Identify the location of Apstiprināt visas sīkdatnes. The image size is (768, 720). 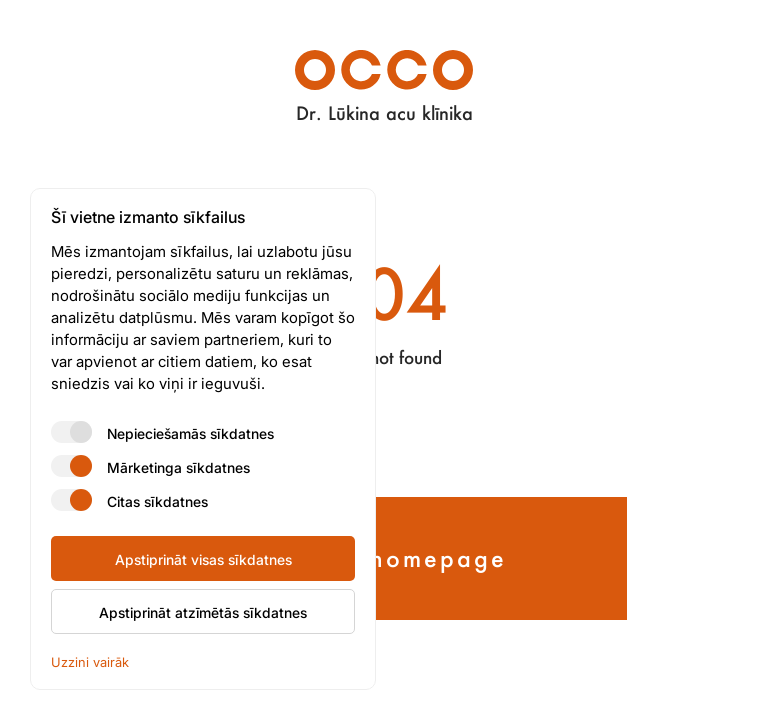
(203, 559).